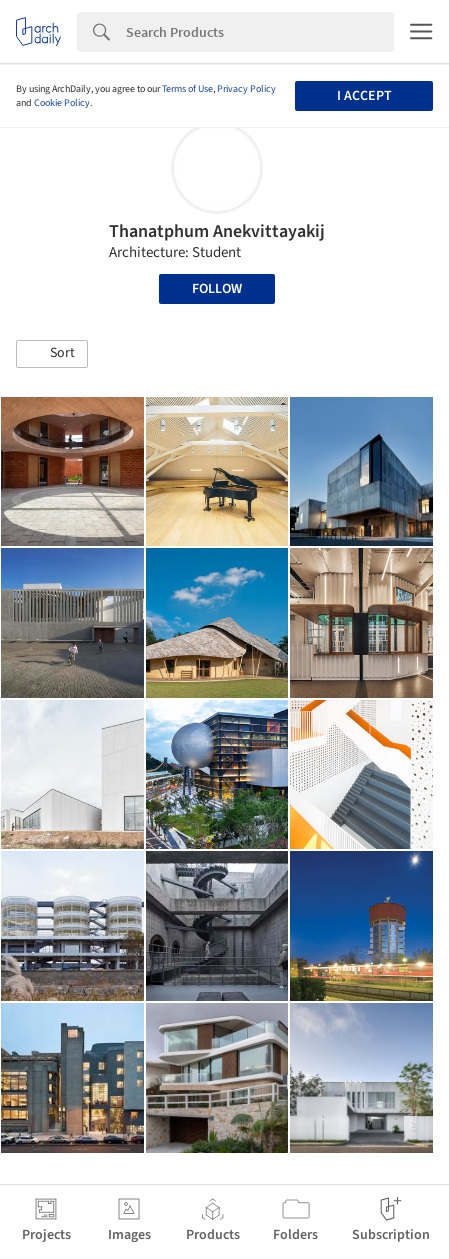 Image resolution: width=449 pixels, height=1259 pixels. I want to click on Cookie Policy, so click(62, 103).